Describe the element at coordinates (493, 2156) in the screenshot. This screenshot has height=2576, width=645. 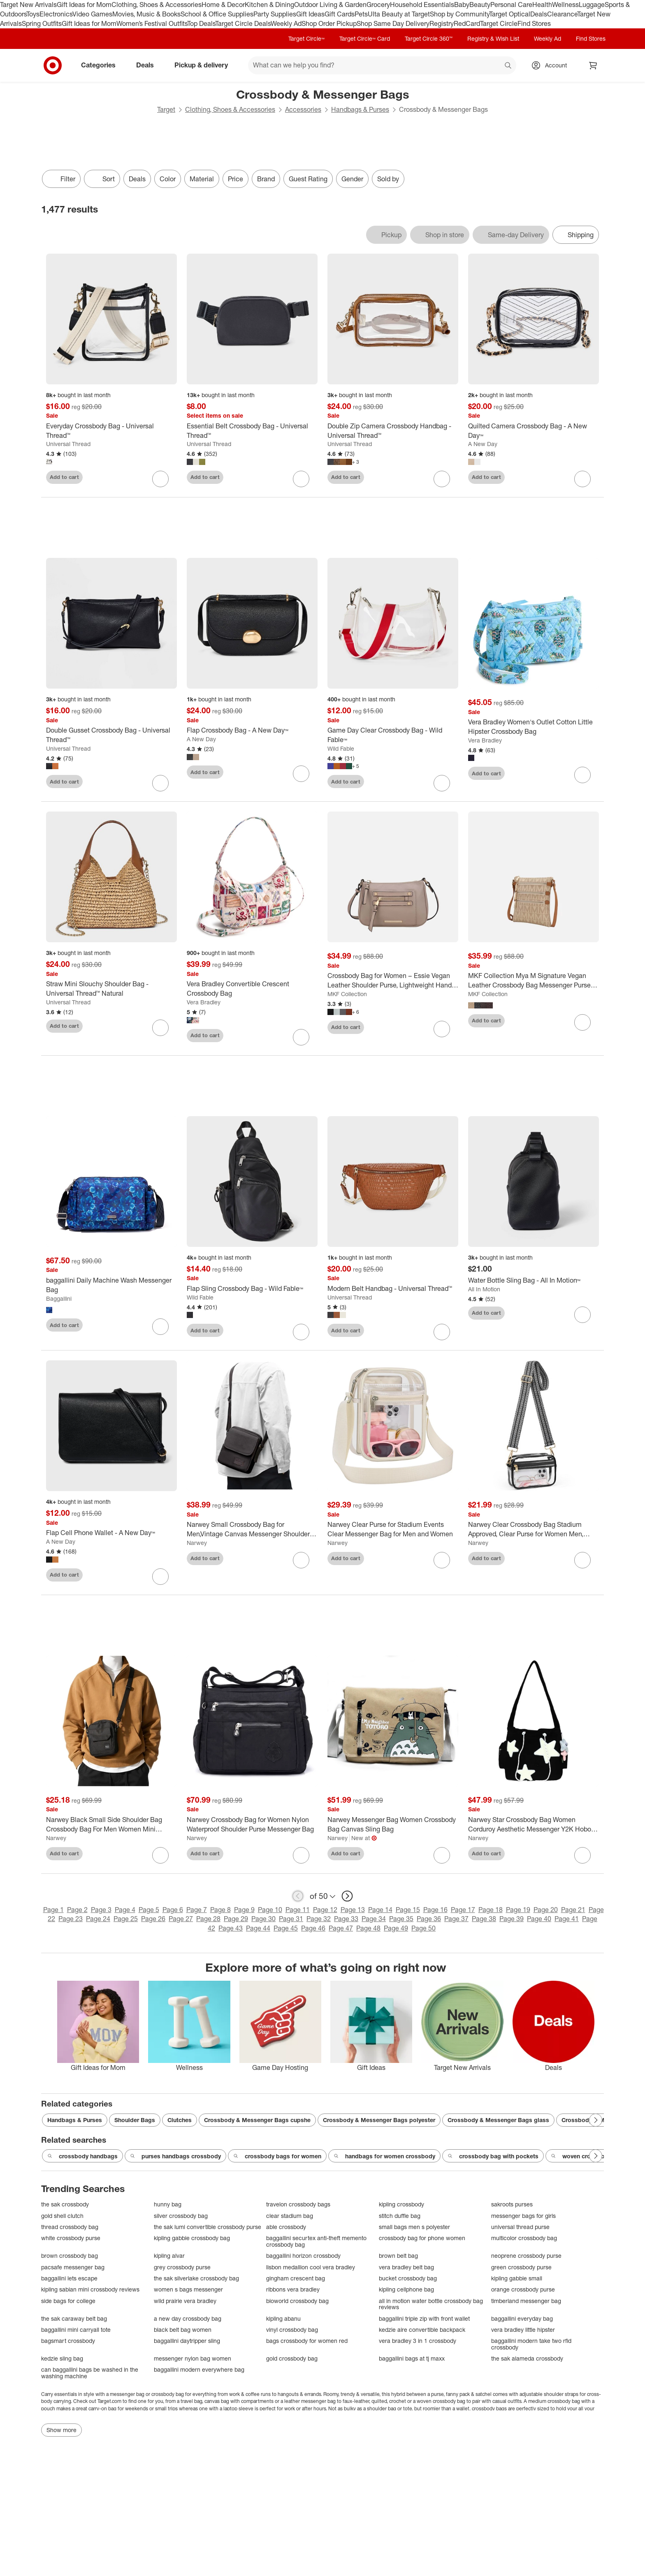
I see `crossbody bag with pockets` at that location.